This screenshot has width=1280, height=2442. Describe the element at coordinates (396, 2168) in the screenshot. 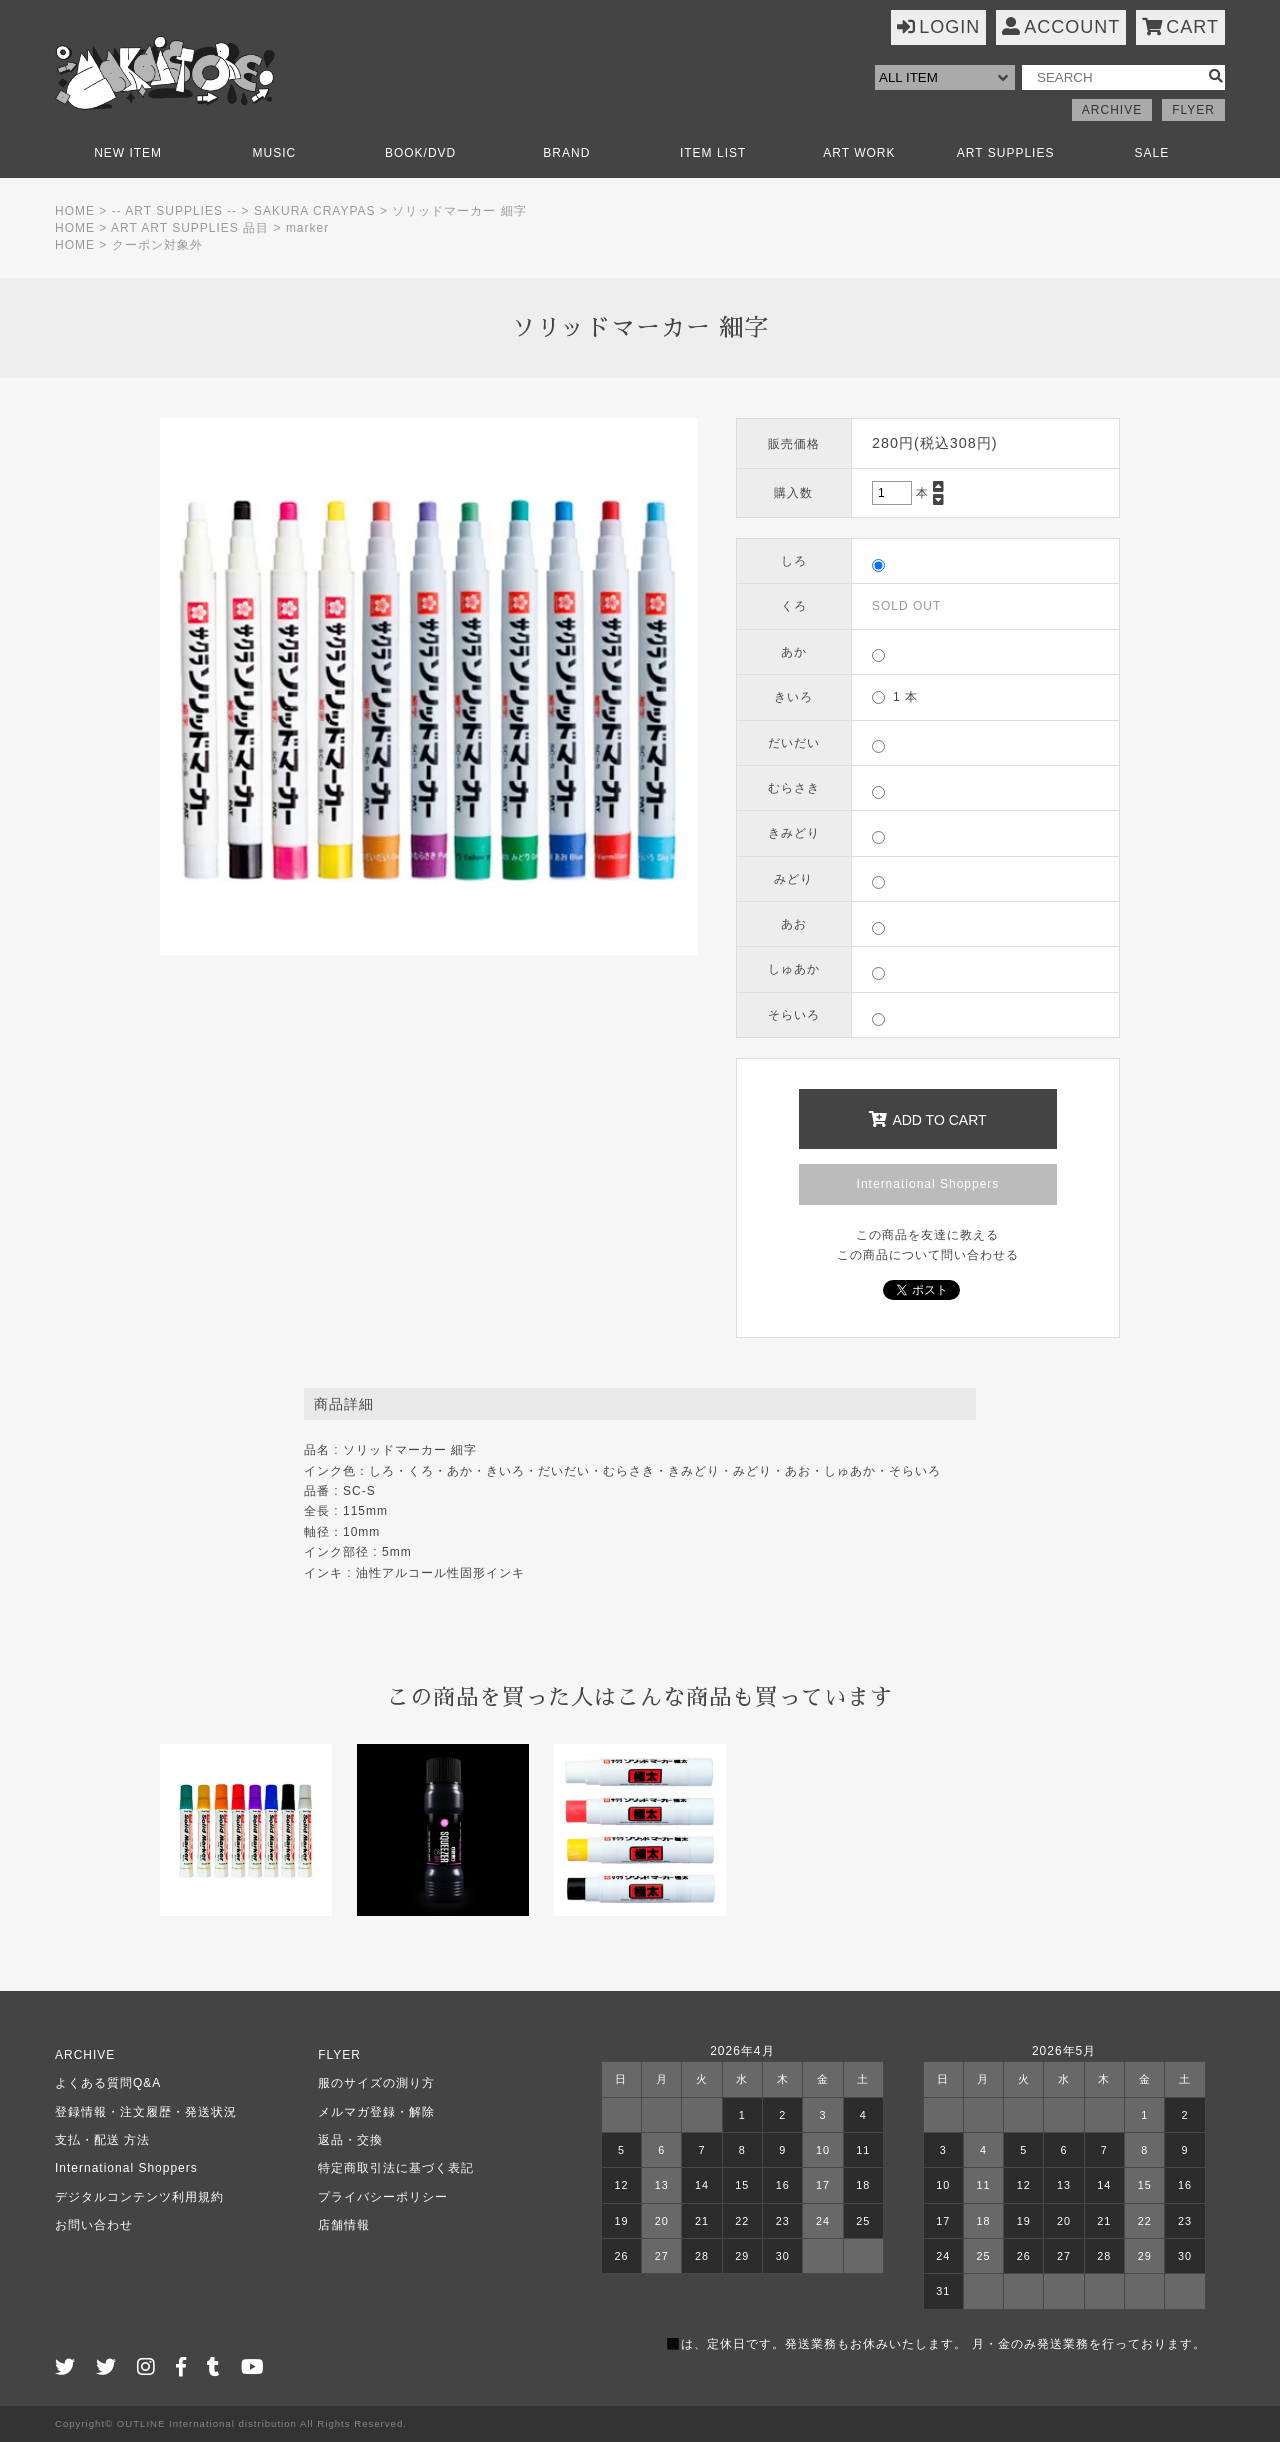

I see `特定商取引法に基づく表記` at that location.